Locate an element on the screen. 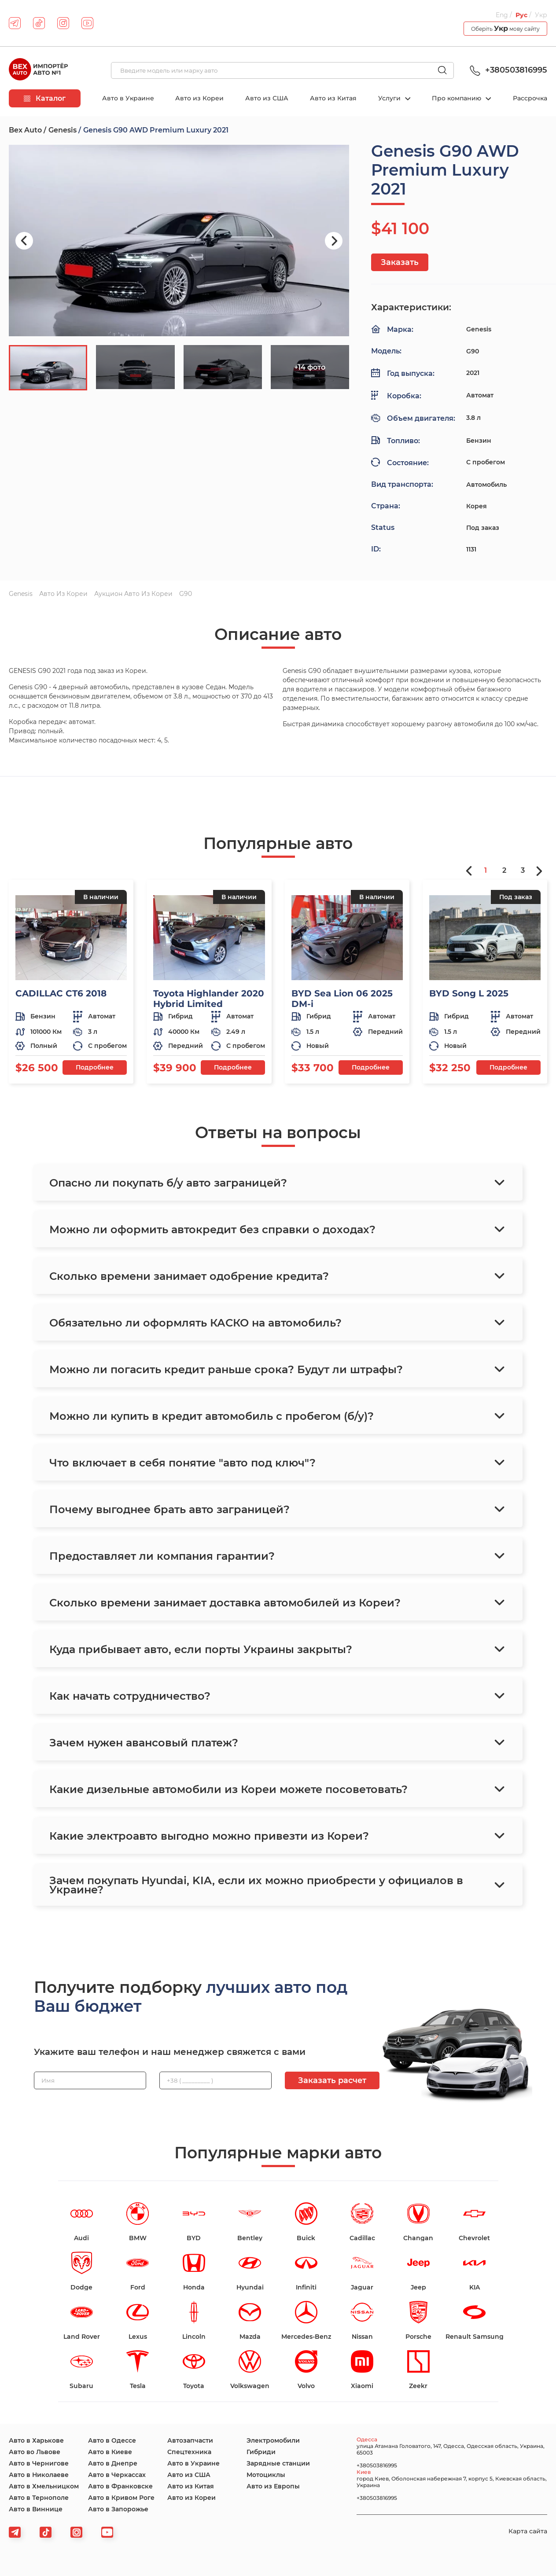 The image size is (556, 2576). Электромобили is located at coordinates (273, 2440).